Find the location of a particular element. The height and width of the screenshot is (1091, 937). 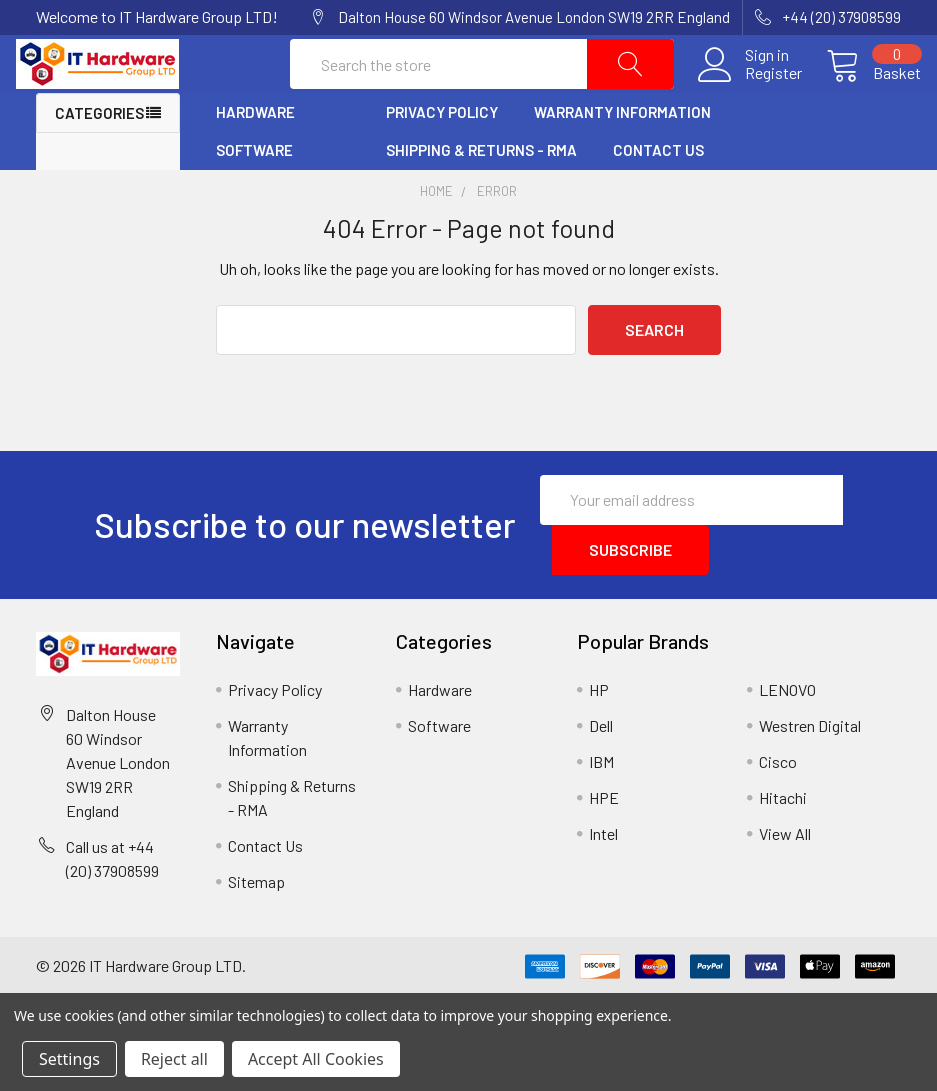

Accept All Cookies is located at coordinates (316, 1059).